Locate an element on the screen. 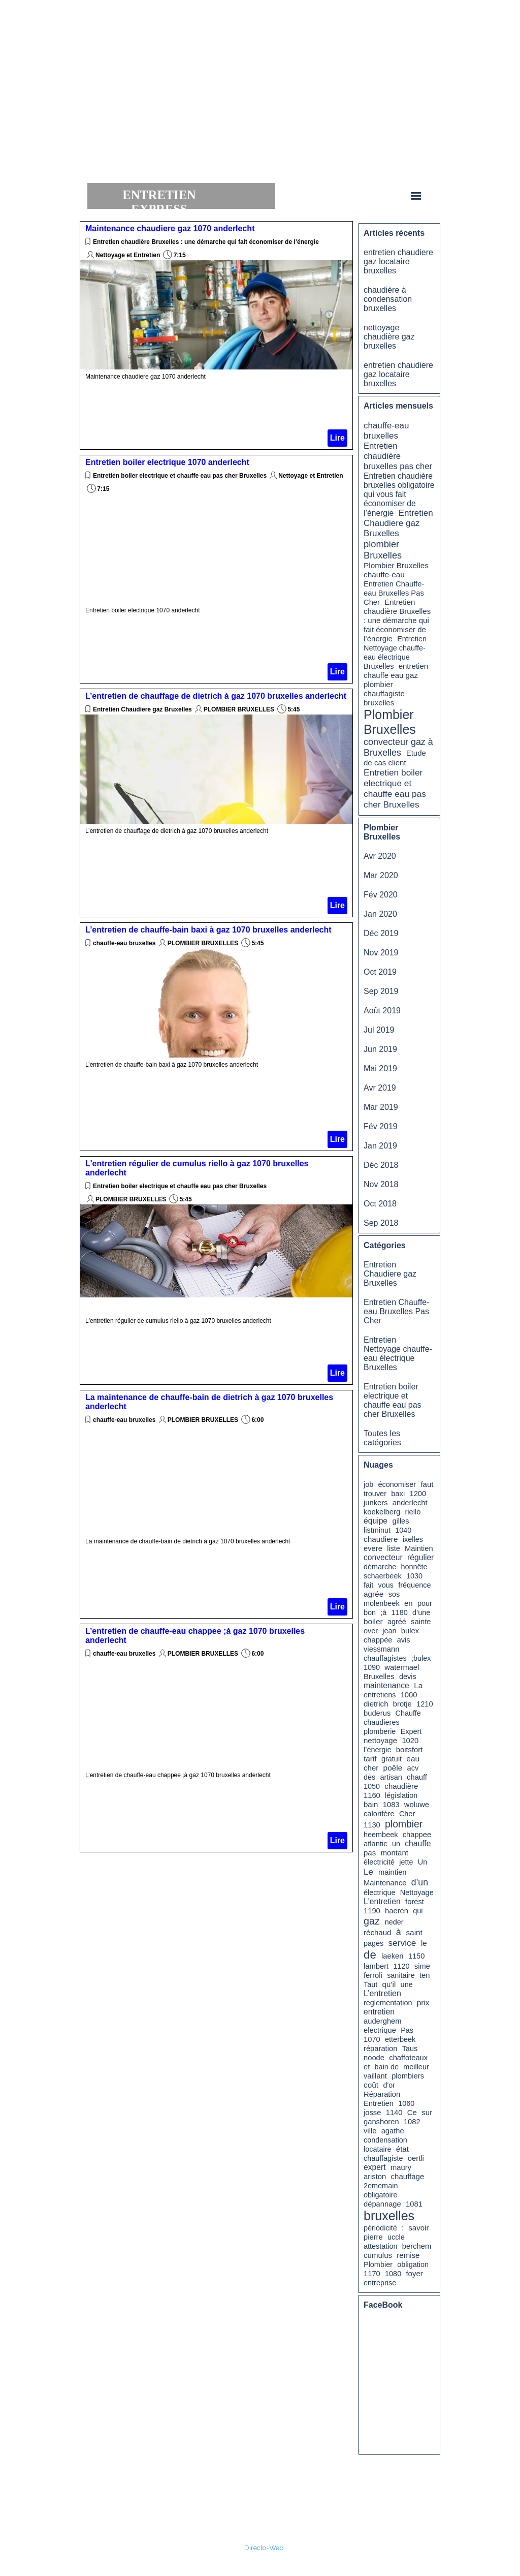  convecteur gaz à Bruxelles is located at coordinates (398, 747).